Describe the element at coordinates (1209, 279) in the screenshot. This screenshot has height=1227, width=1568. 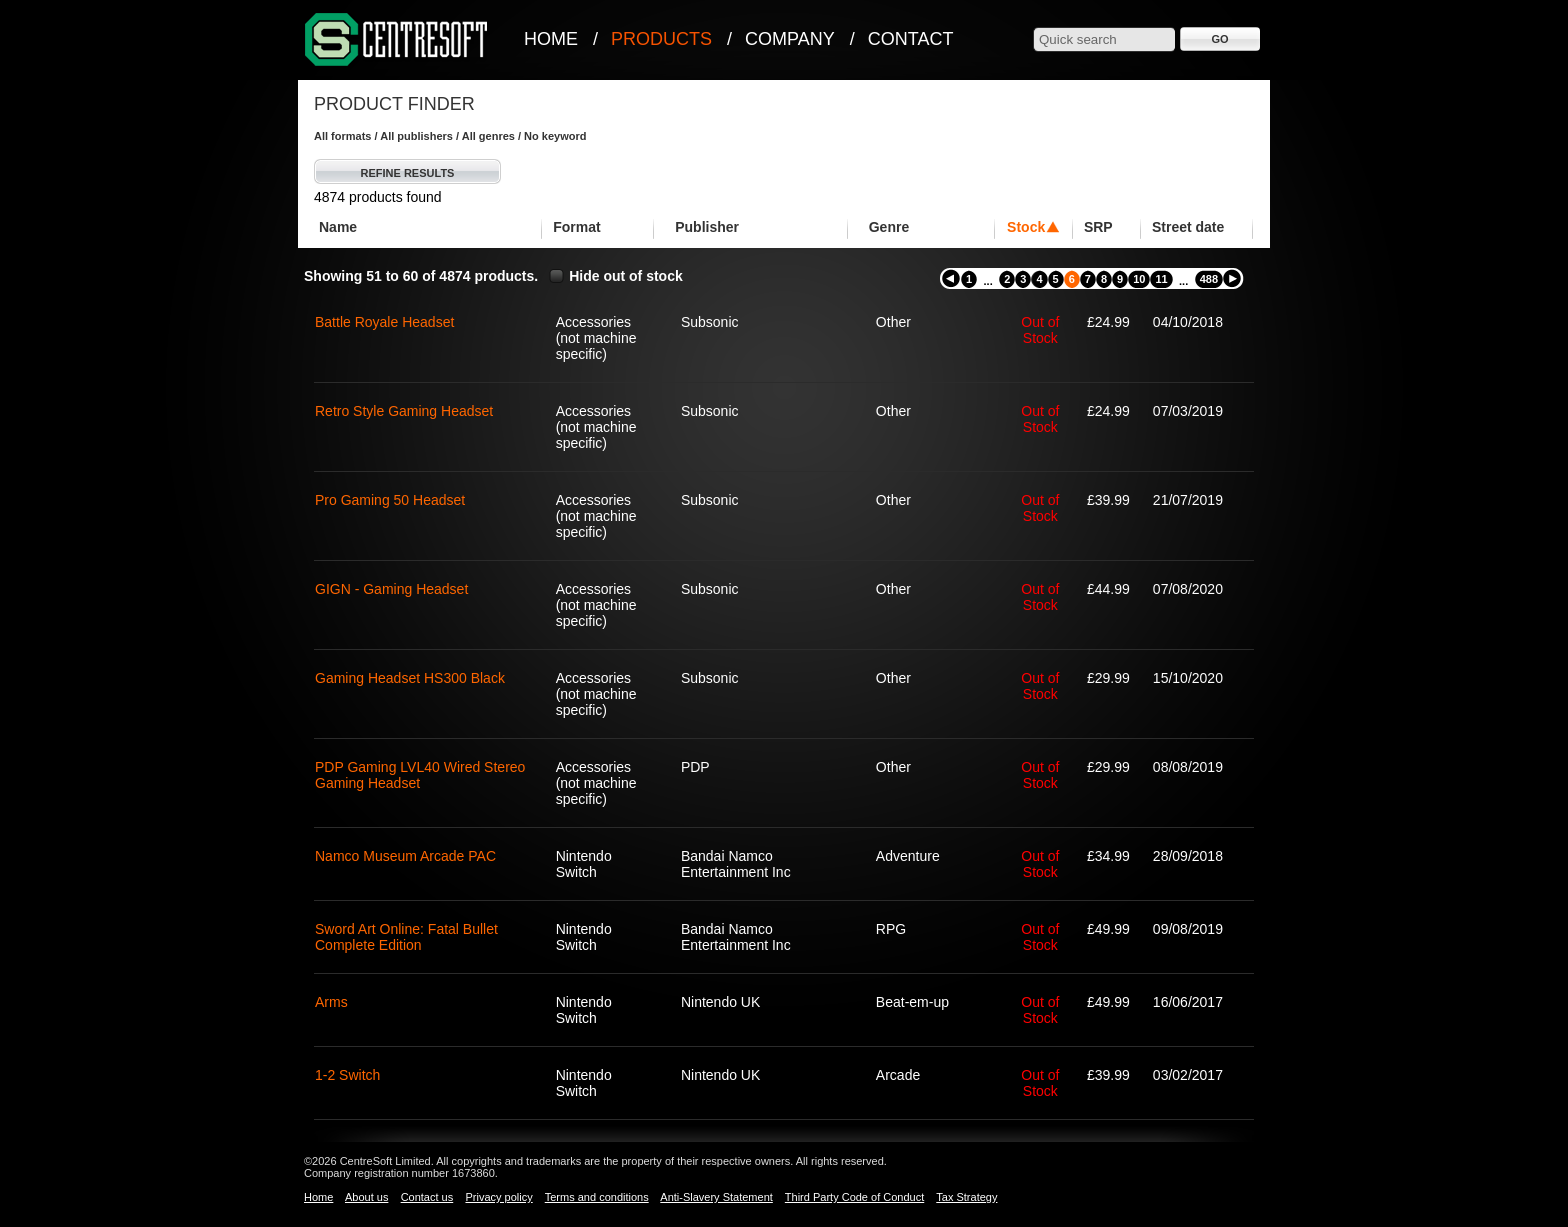
I see `488` at that location.